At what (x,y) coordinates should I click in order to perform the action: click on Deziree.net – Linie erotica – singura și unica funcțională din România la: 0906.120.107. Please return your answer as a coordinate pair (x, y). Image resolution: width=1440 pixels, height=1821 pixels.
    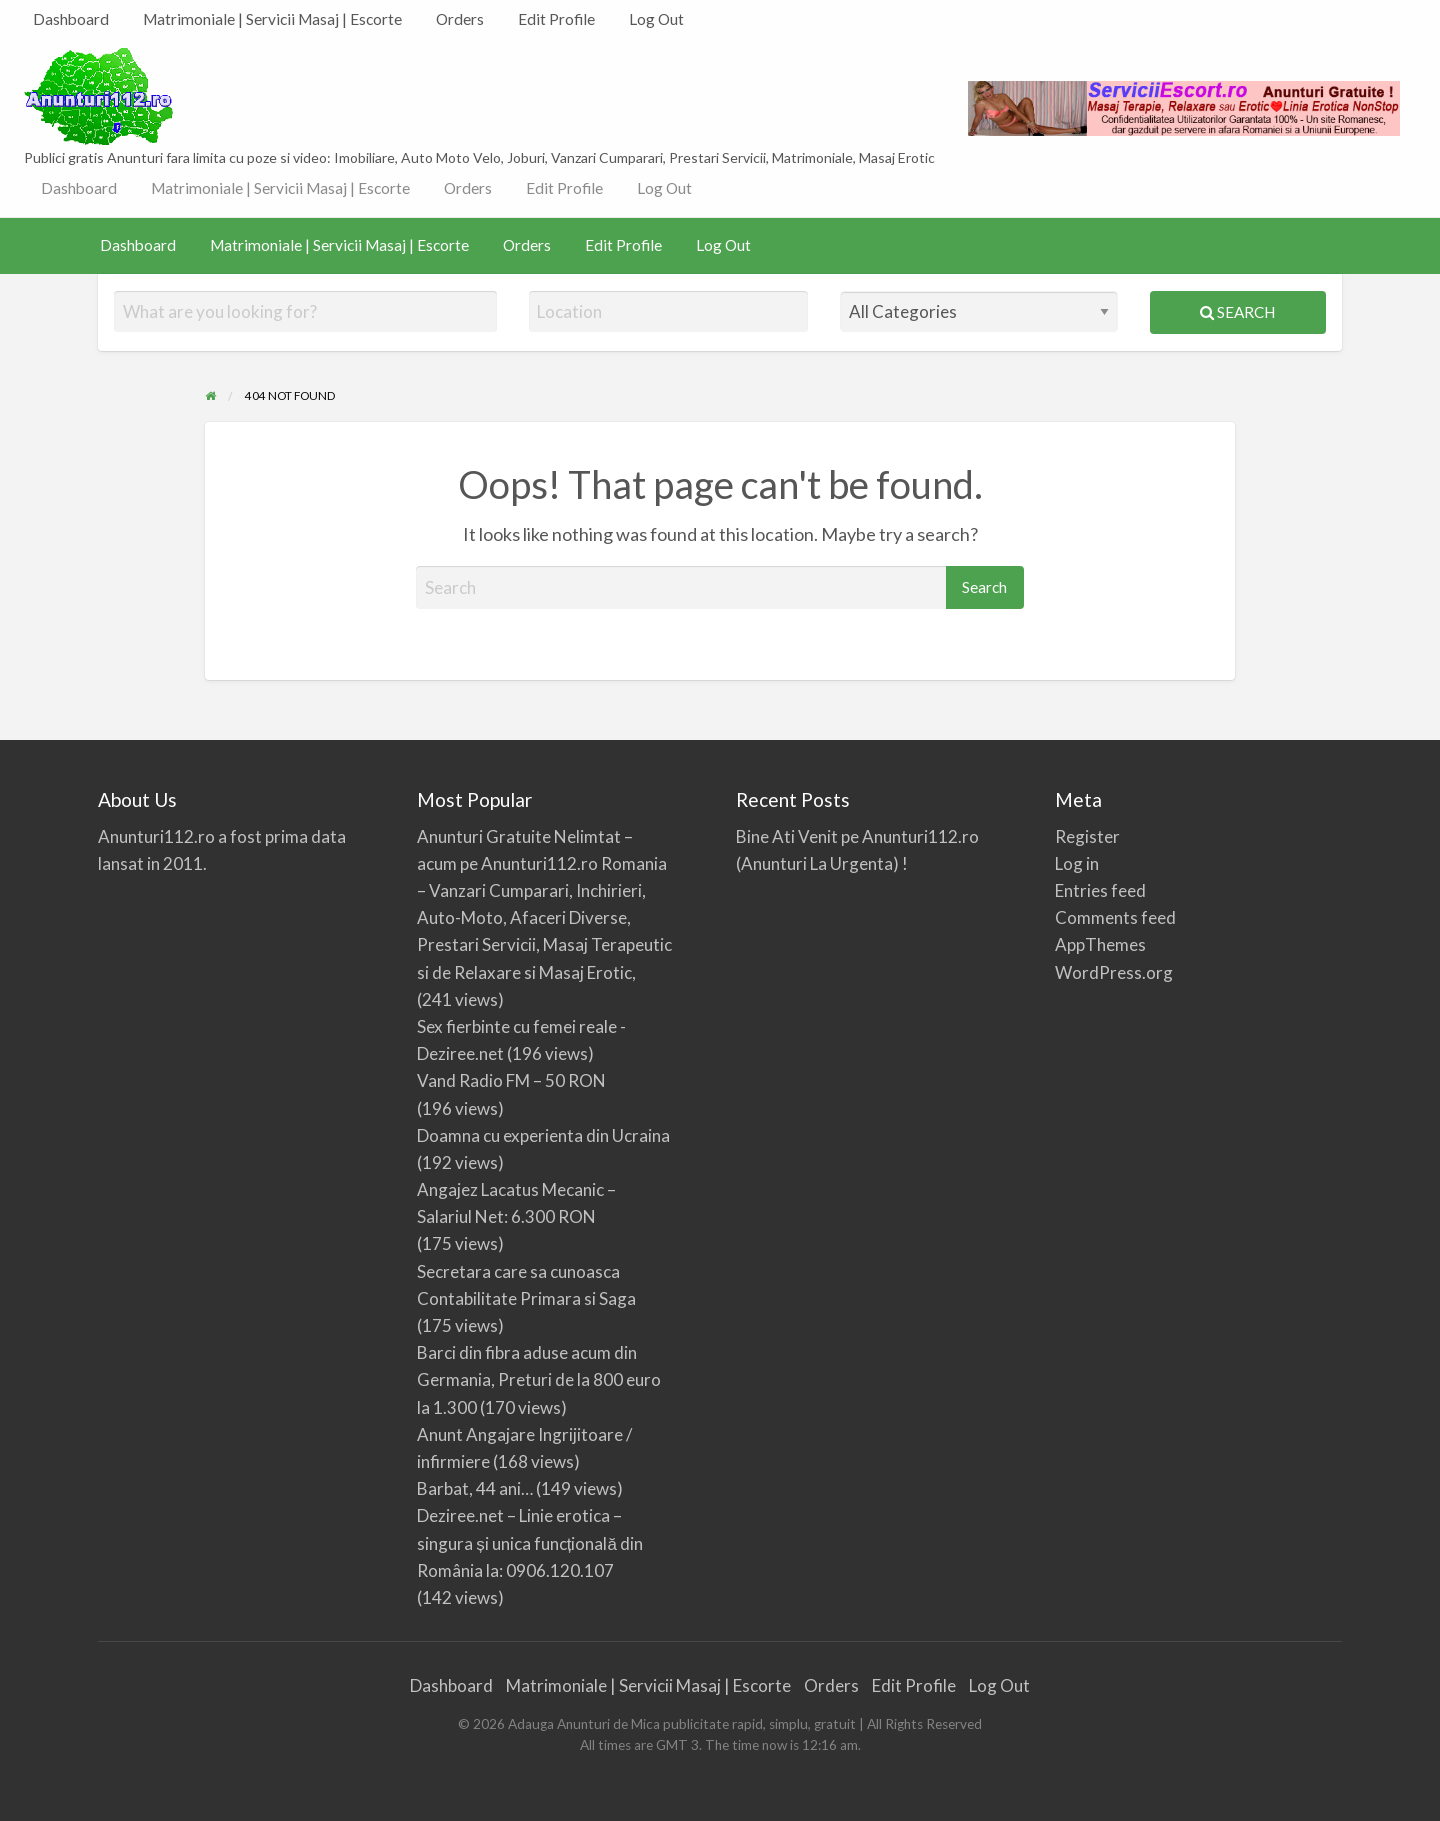
    Looking at the image, I should click on (530, 1542).